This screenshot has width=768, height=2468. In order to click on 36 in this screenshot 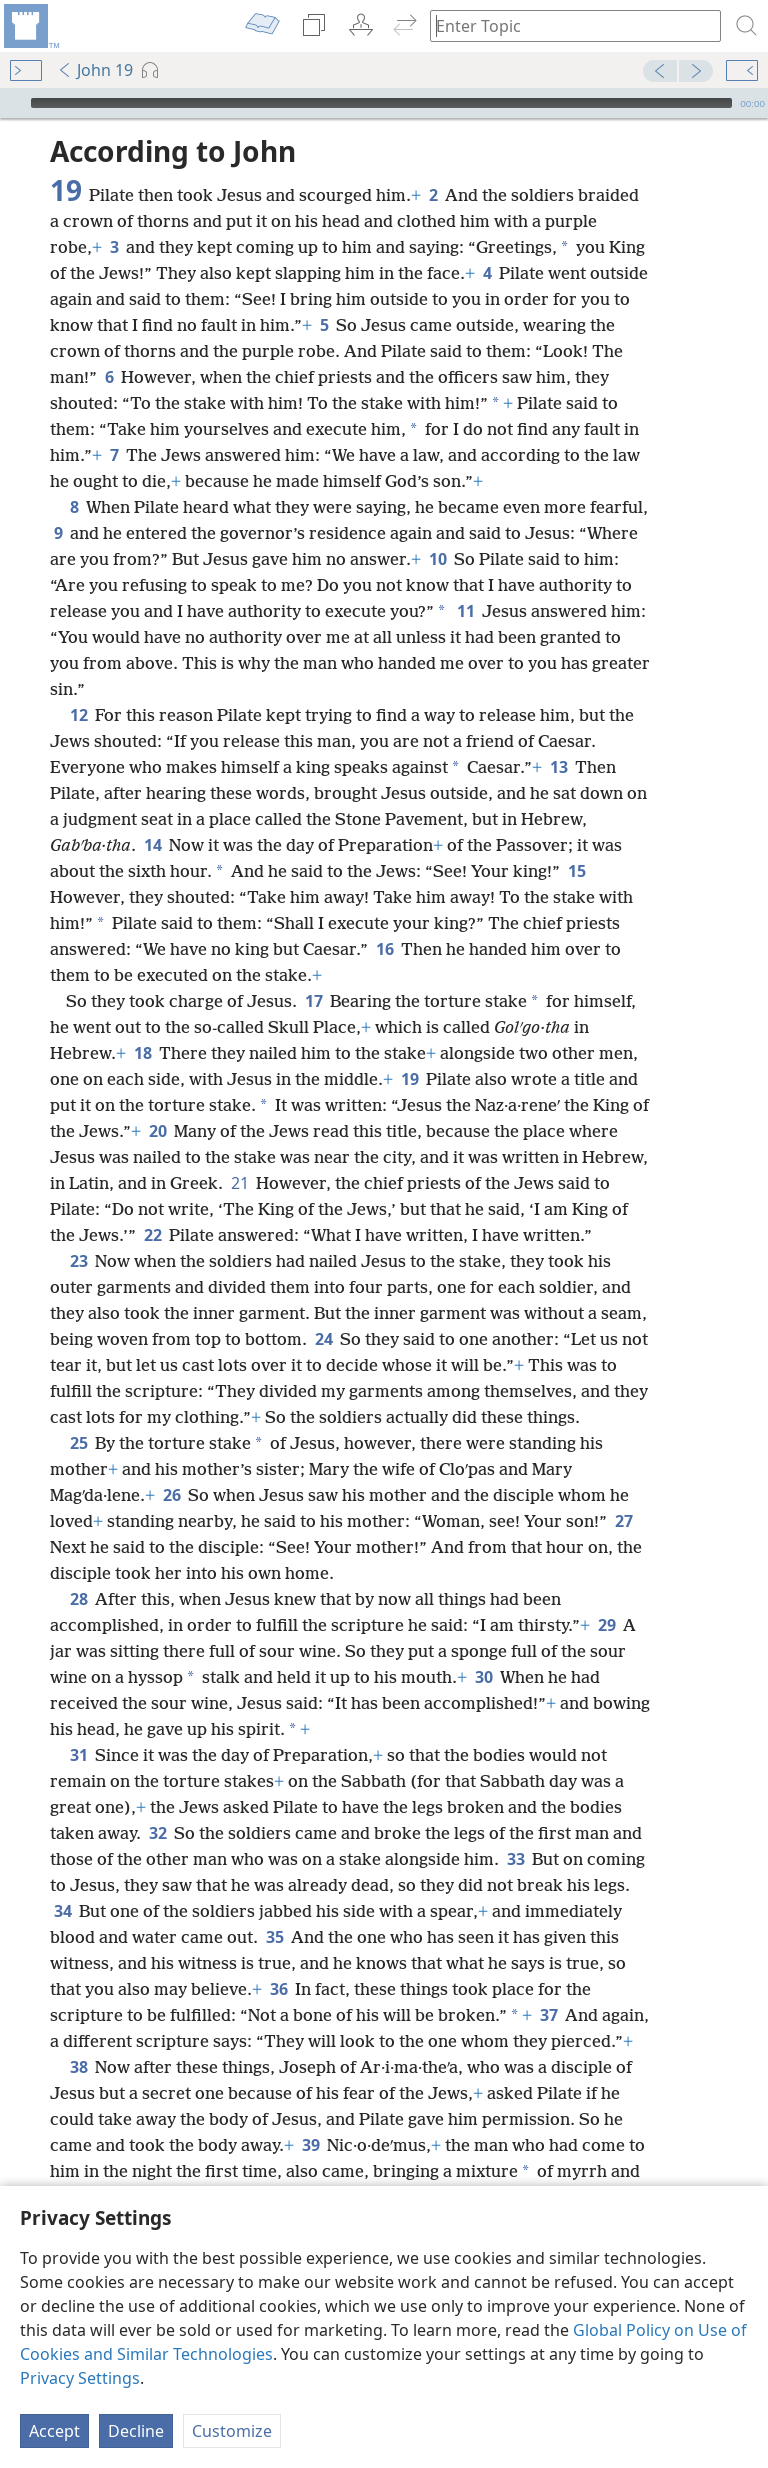, I will do `click(278, 1989)`.